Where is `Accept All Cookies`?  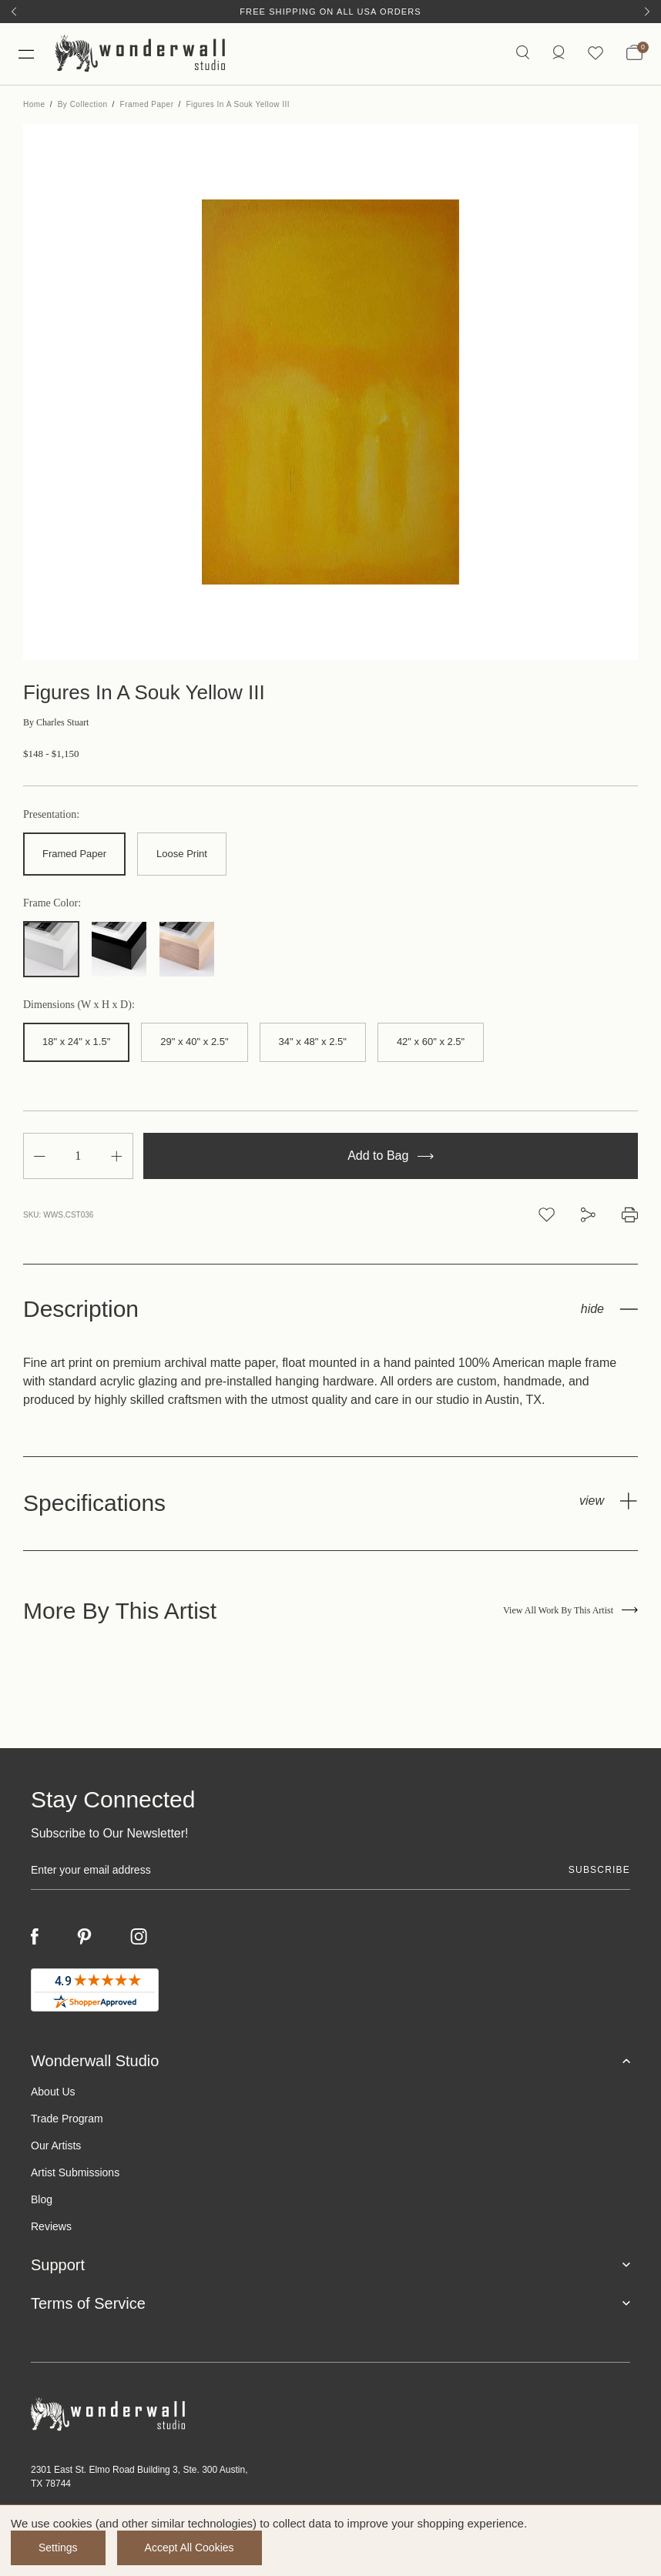 Accept All Cookies is located at coordinates (189, 2547).